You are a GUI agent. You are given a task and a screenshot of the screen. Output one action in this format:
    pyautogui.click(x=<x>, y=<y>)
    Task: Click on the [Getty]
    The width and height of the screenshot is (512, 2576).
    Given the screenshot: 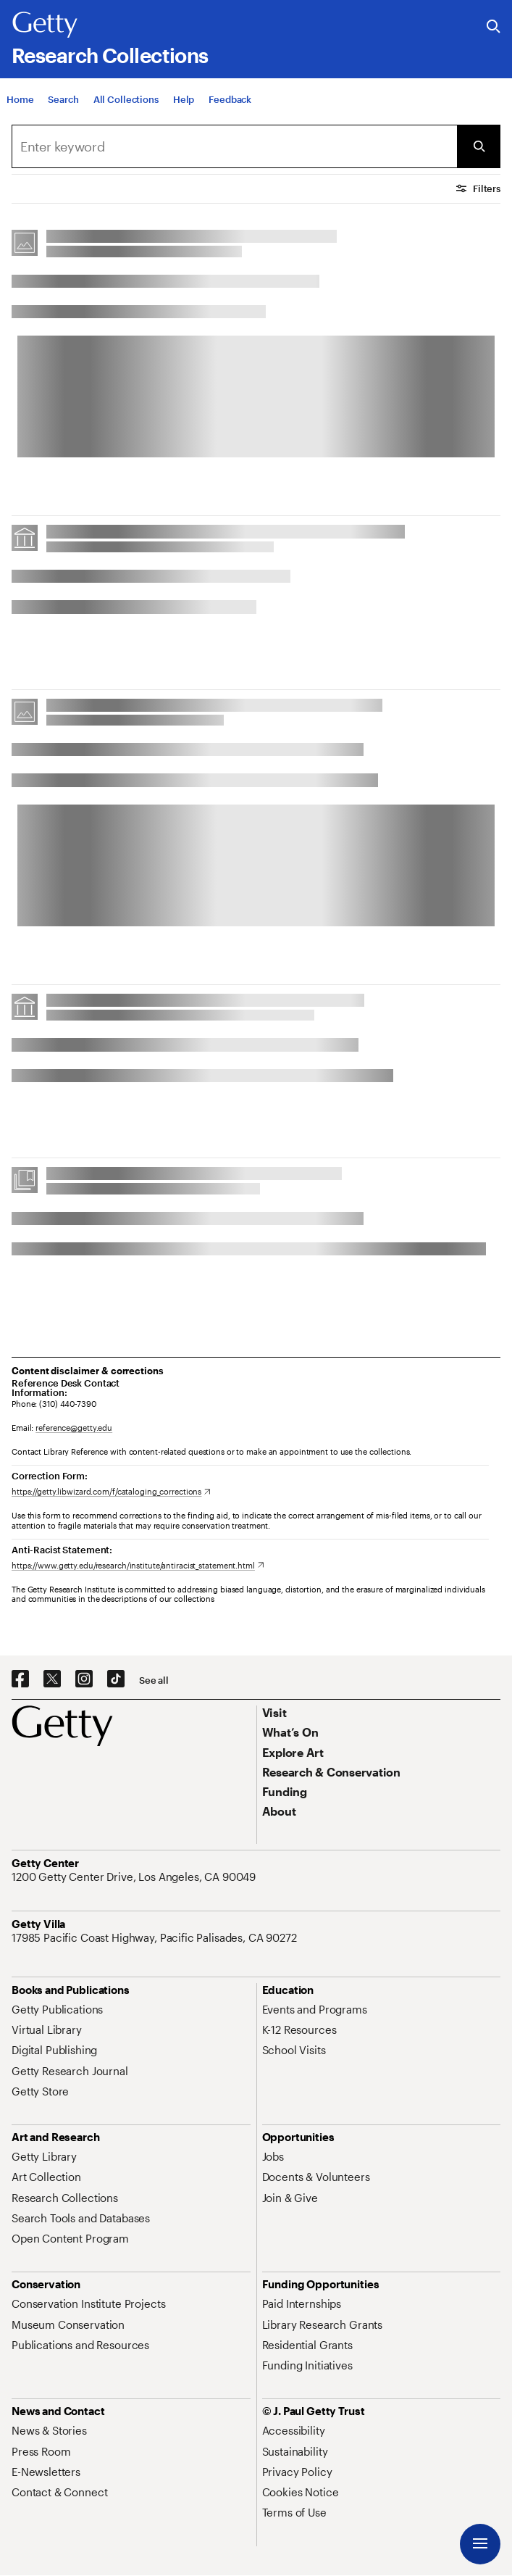 What is the action you would take?
    pyautogui.click(x=45, y=25)
    